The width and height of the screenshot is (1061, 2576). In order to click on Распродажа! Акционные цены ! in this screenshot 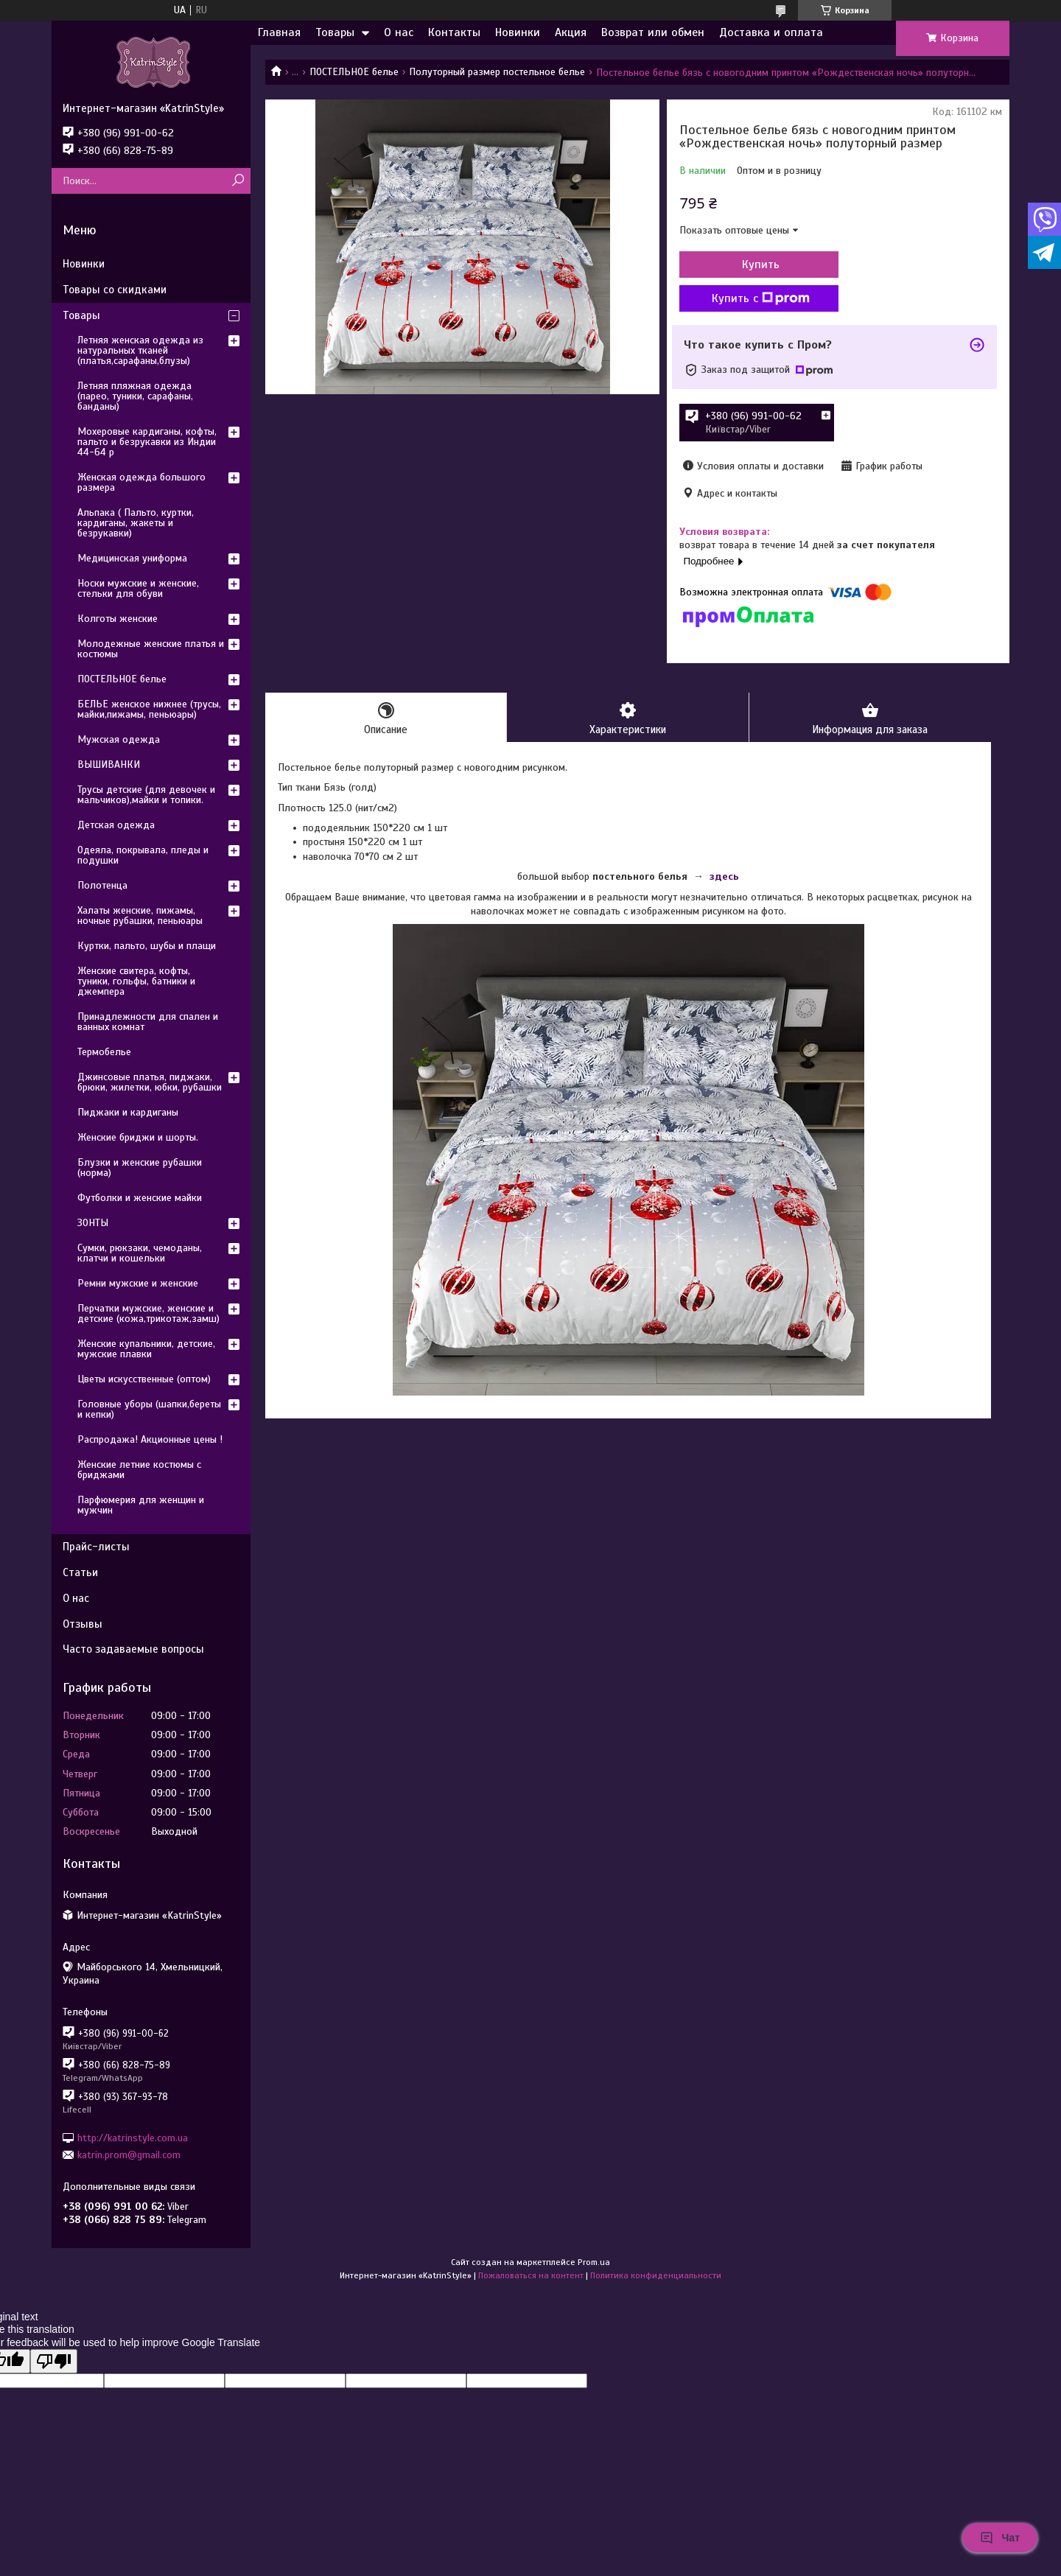, I will do `click(150, 1439)`.